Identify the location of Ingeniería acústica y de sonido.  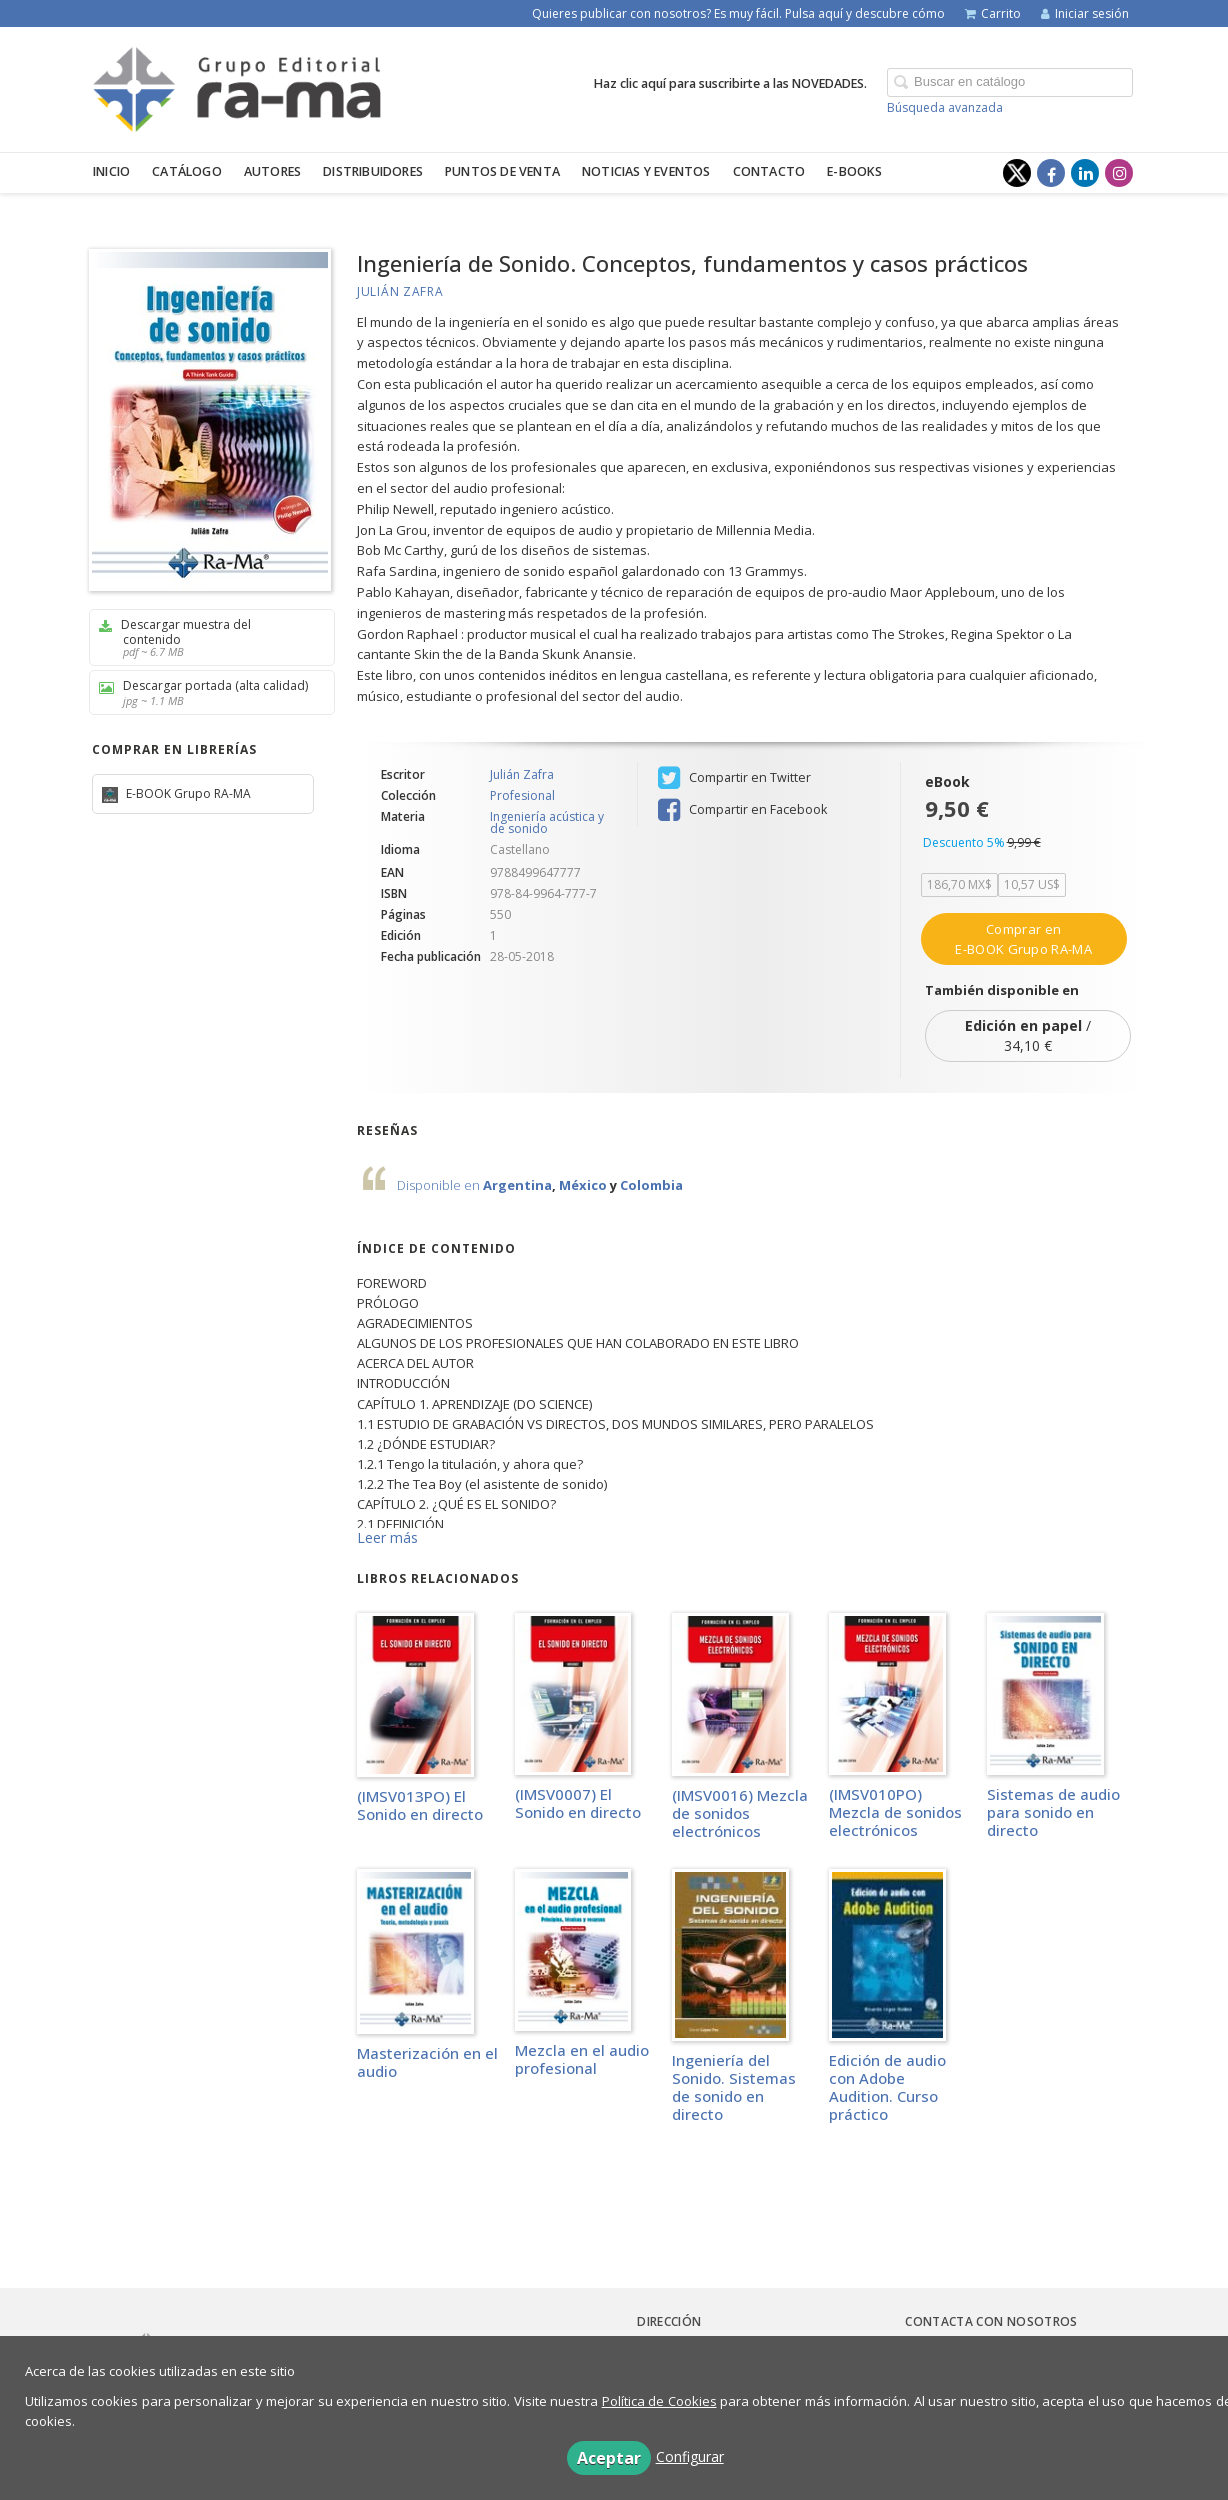
(547, 822).